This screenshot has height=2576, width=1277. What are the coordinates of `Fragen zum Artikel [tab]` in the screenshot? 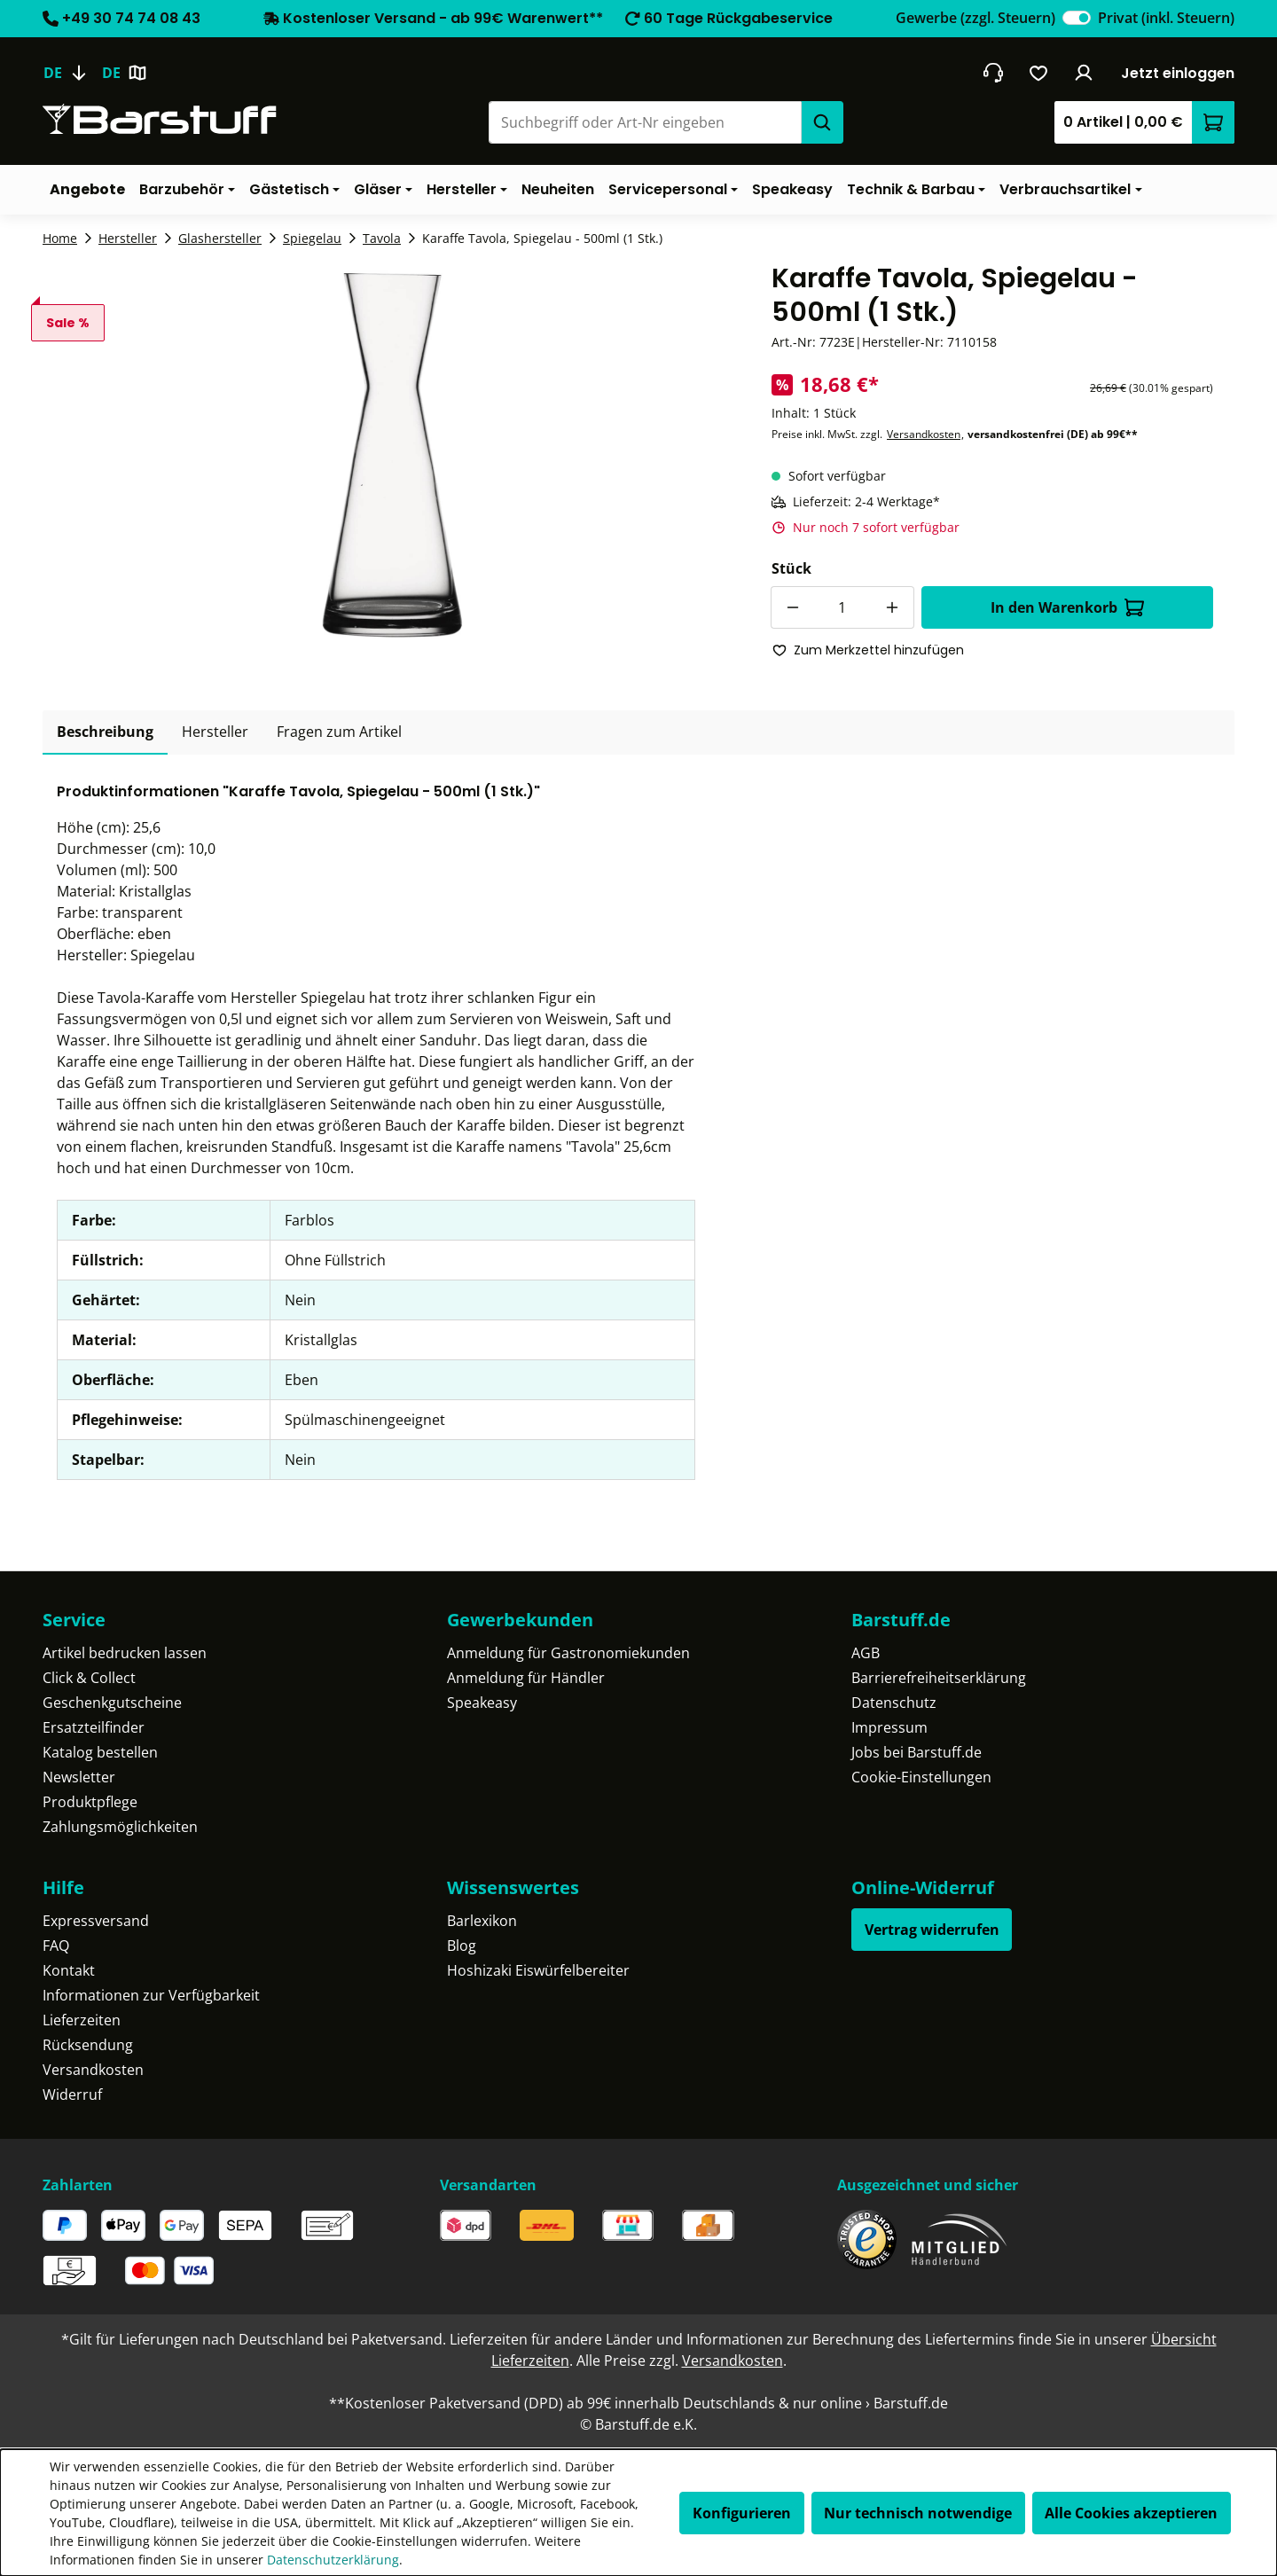 It's located at (339, 731).